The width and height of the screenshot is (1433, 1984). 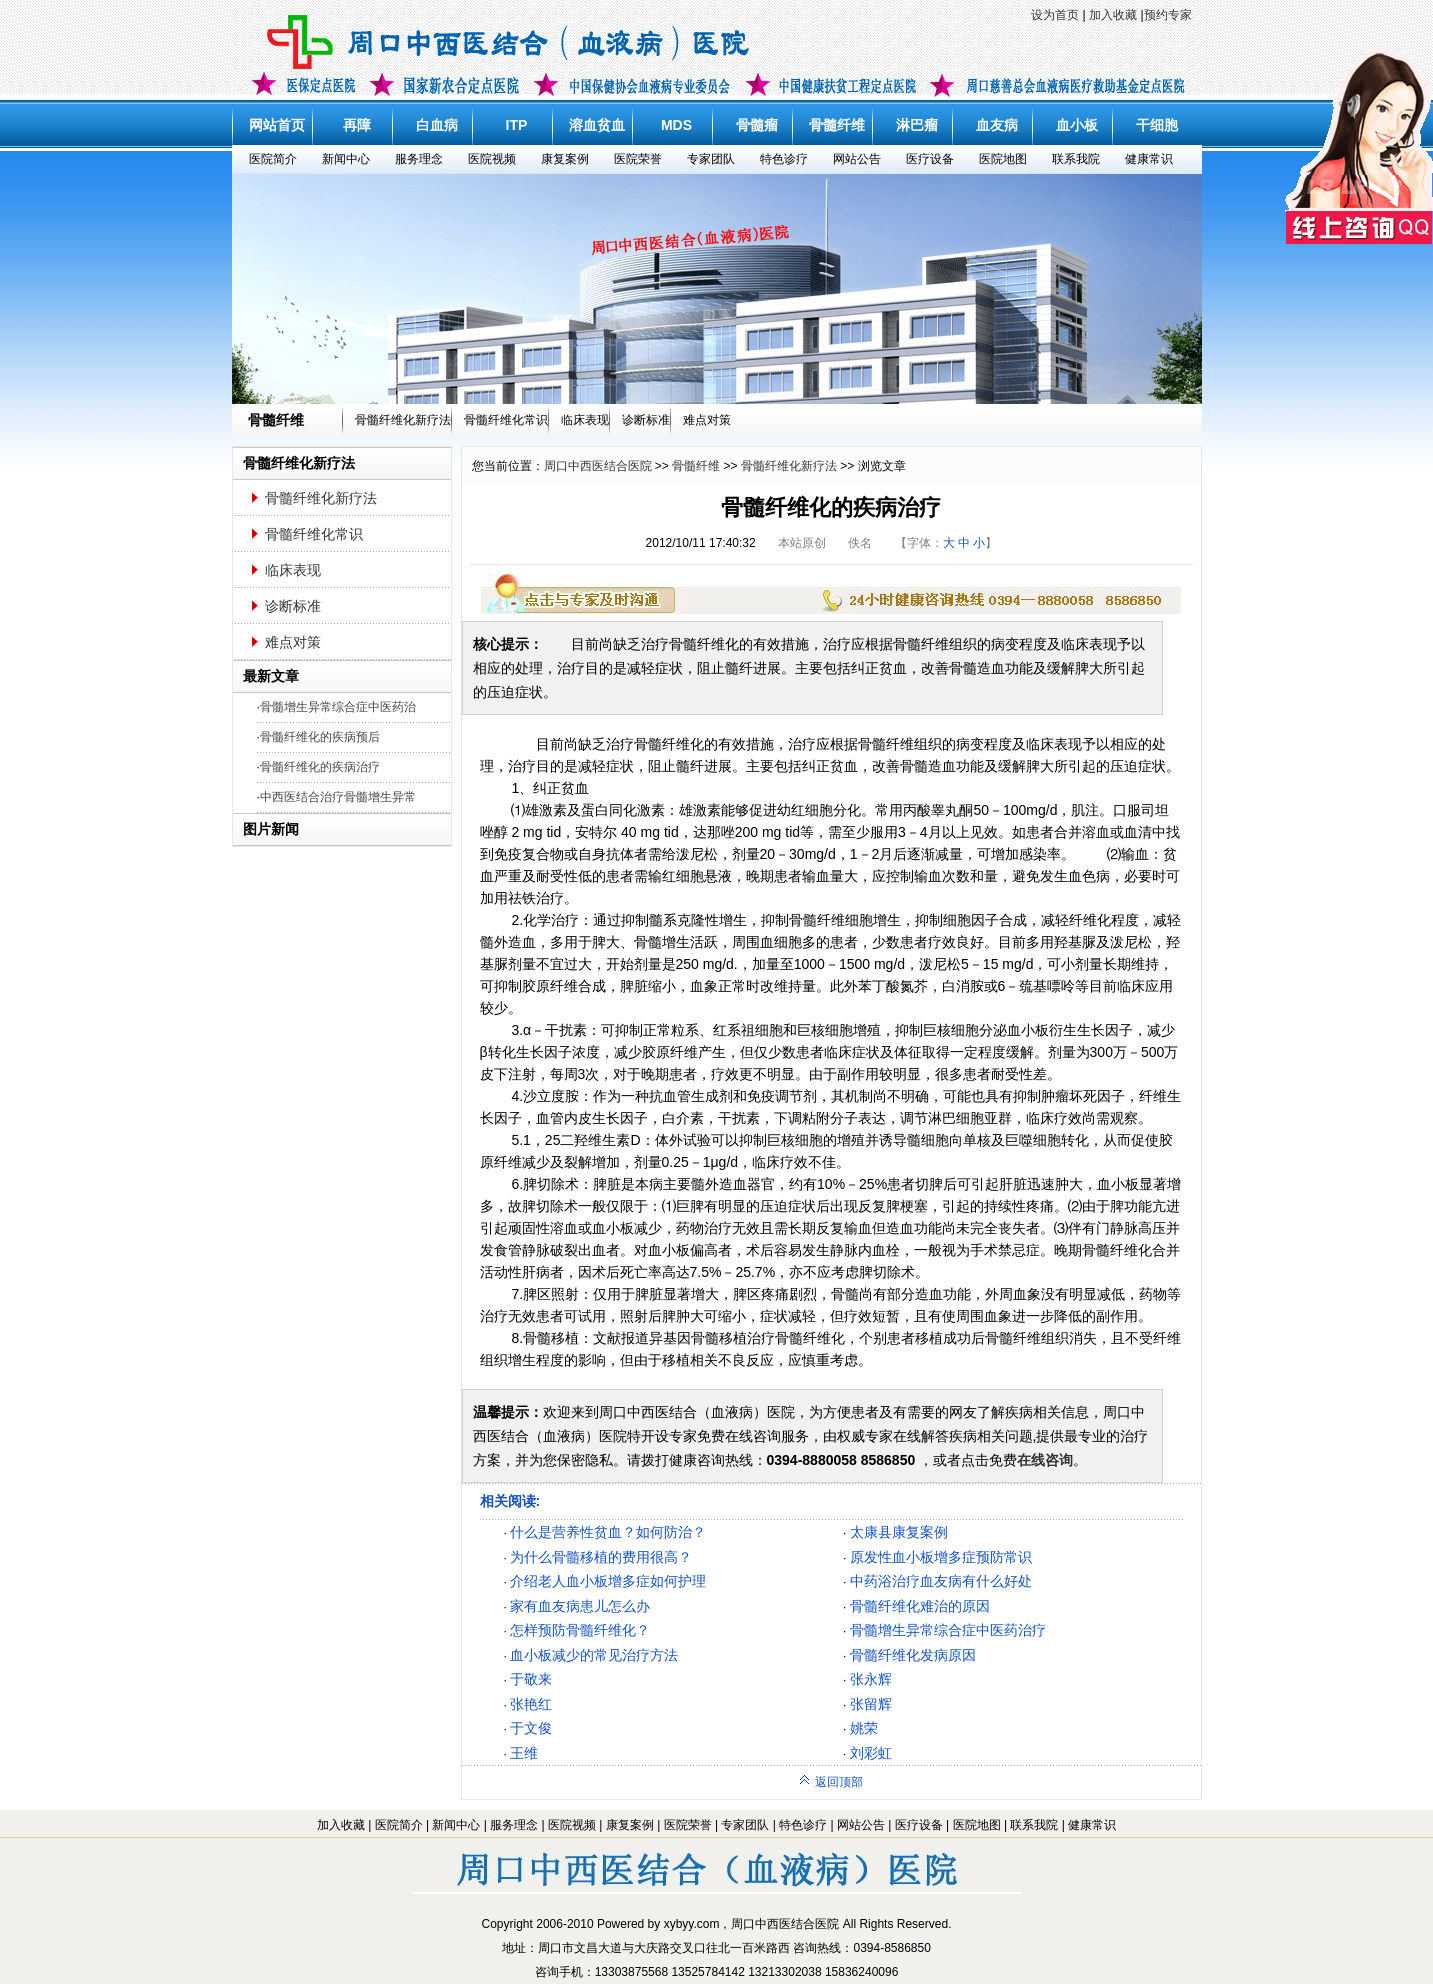 I want to click on 姚荣, so click(x=864, y=1728).